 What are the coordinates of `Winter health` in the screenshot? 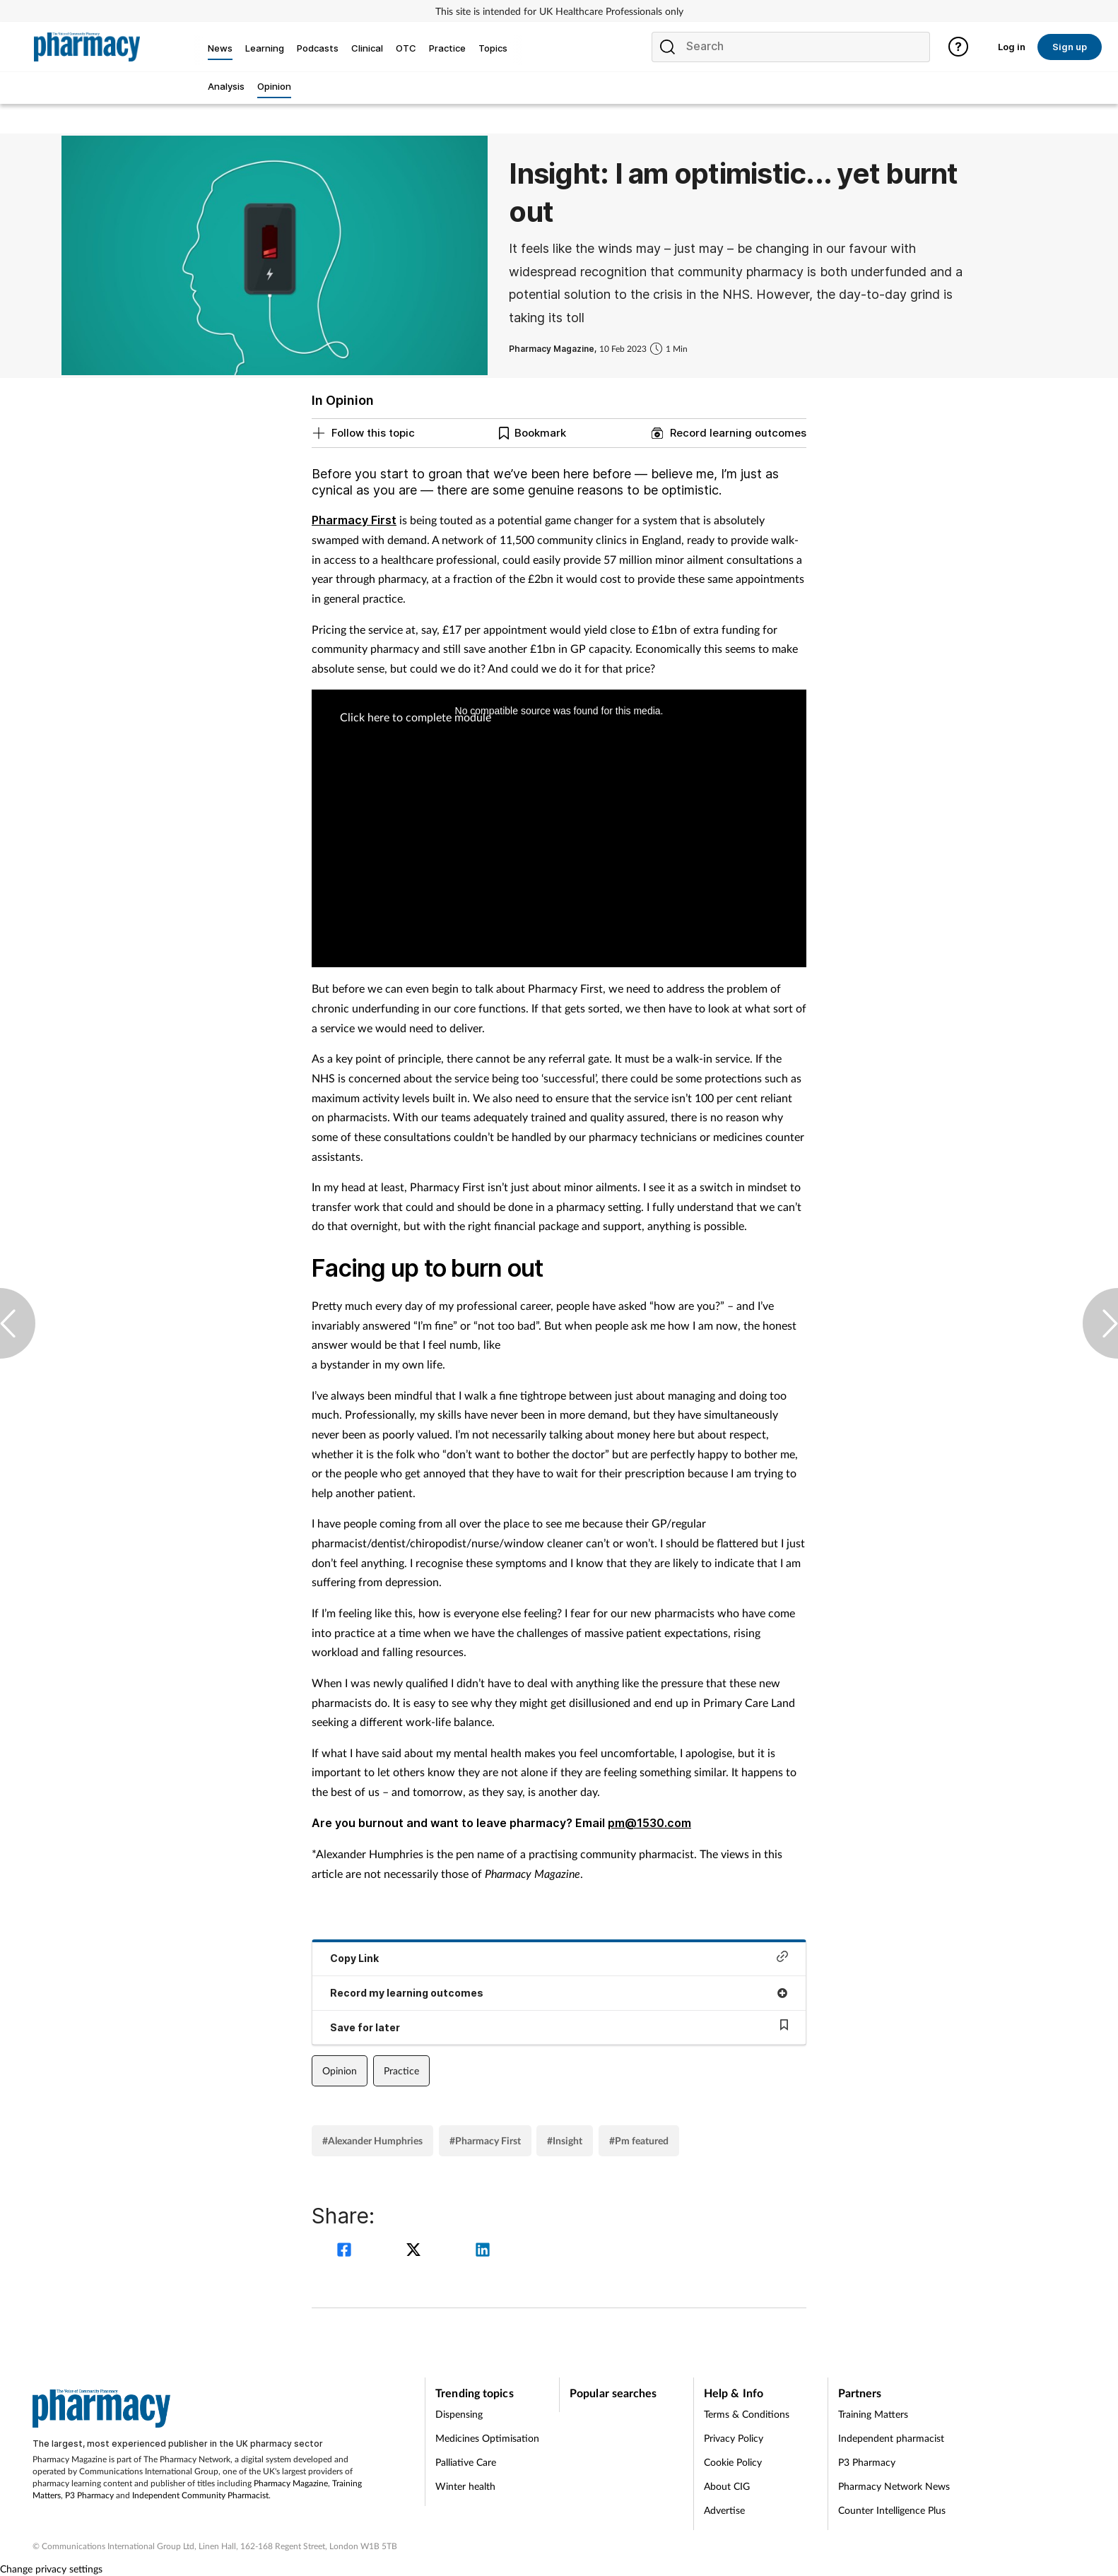 It's located at (465, 2486).